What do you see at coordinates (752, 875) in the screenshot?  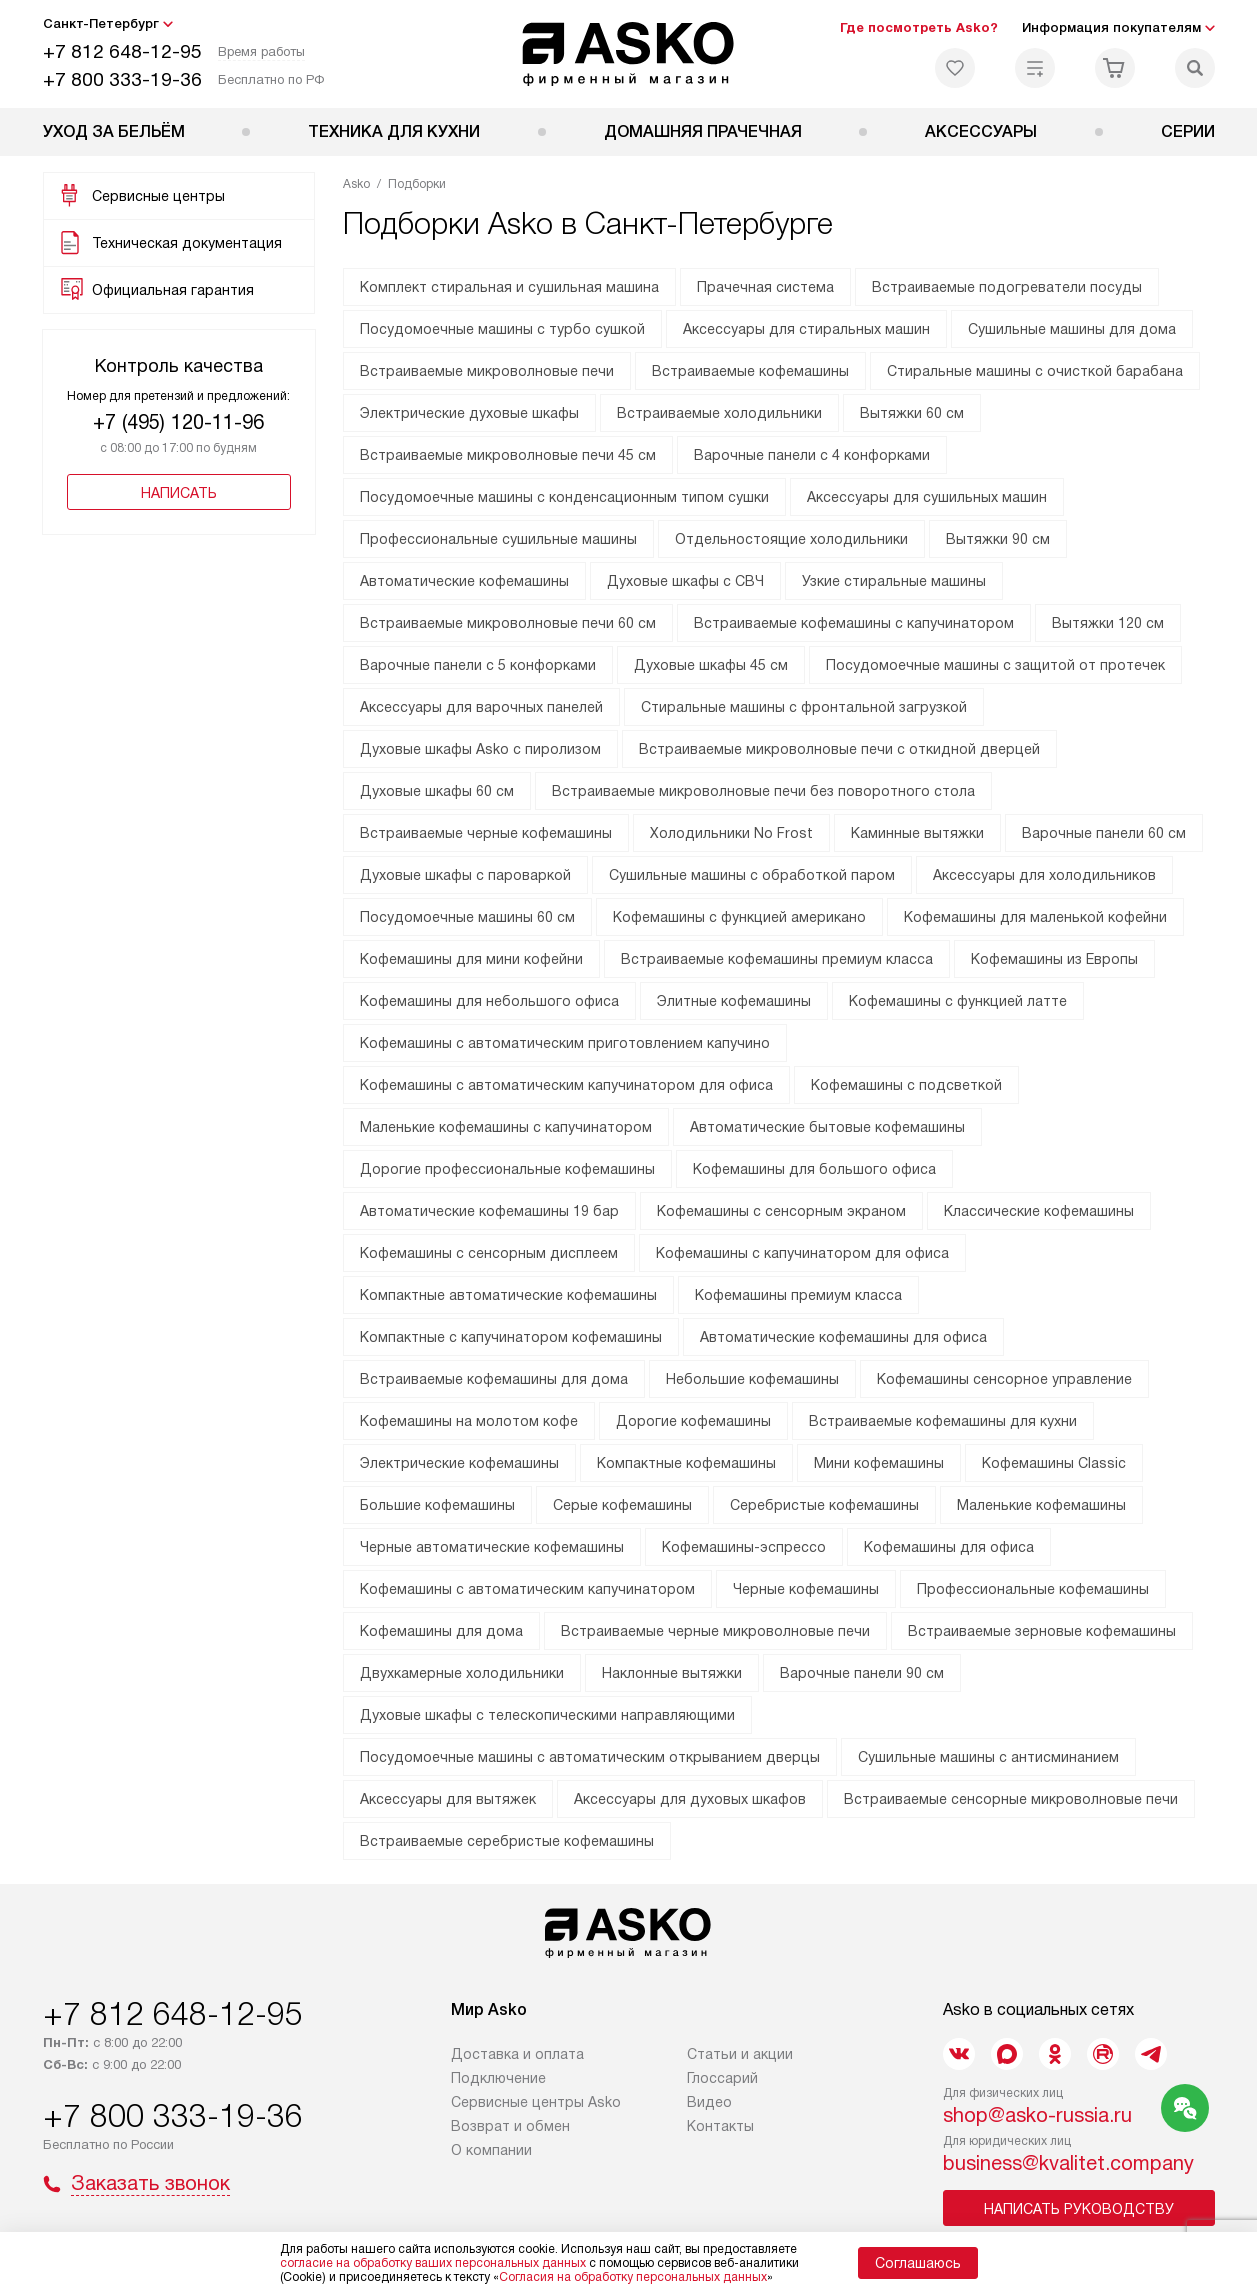 I see `Сушильные машины с обработкой паром` at bounding box center [752, 875].